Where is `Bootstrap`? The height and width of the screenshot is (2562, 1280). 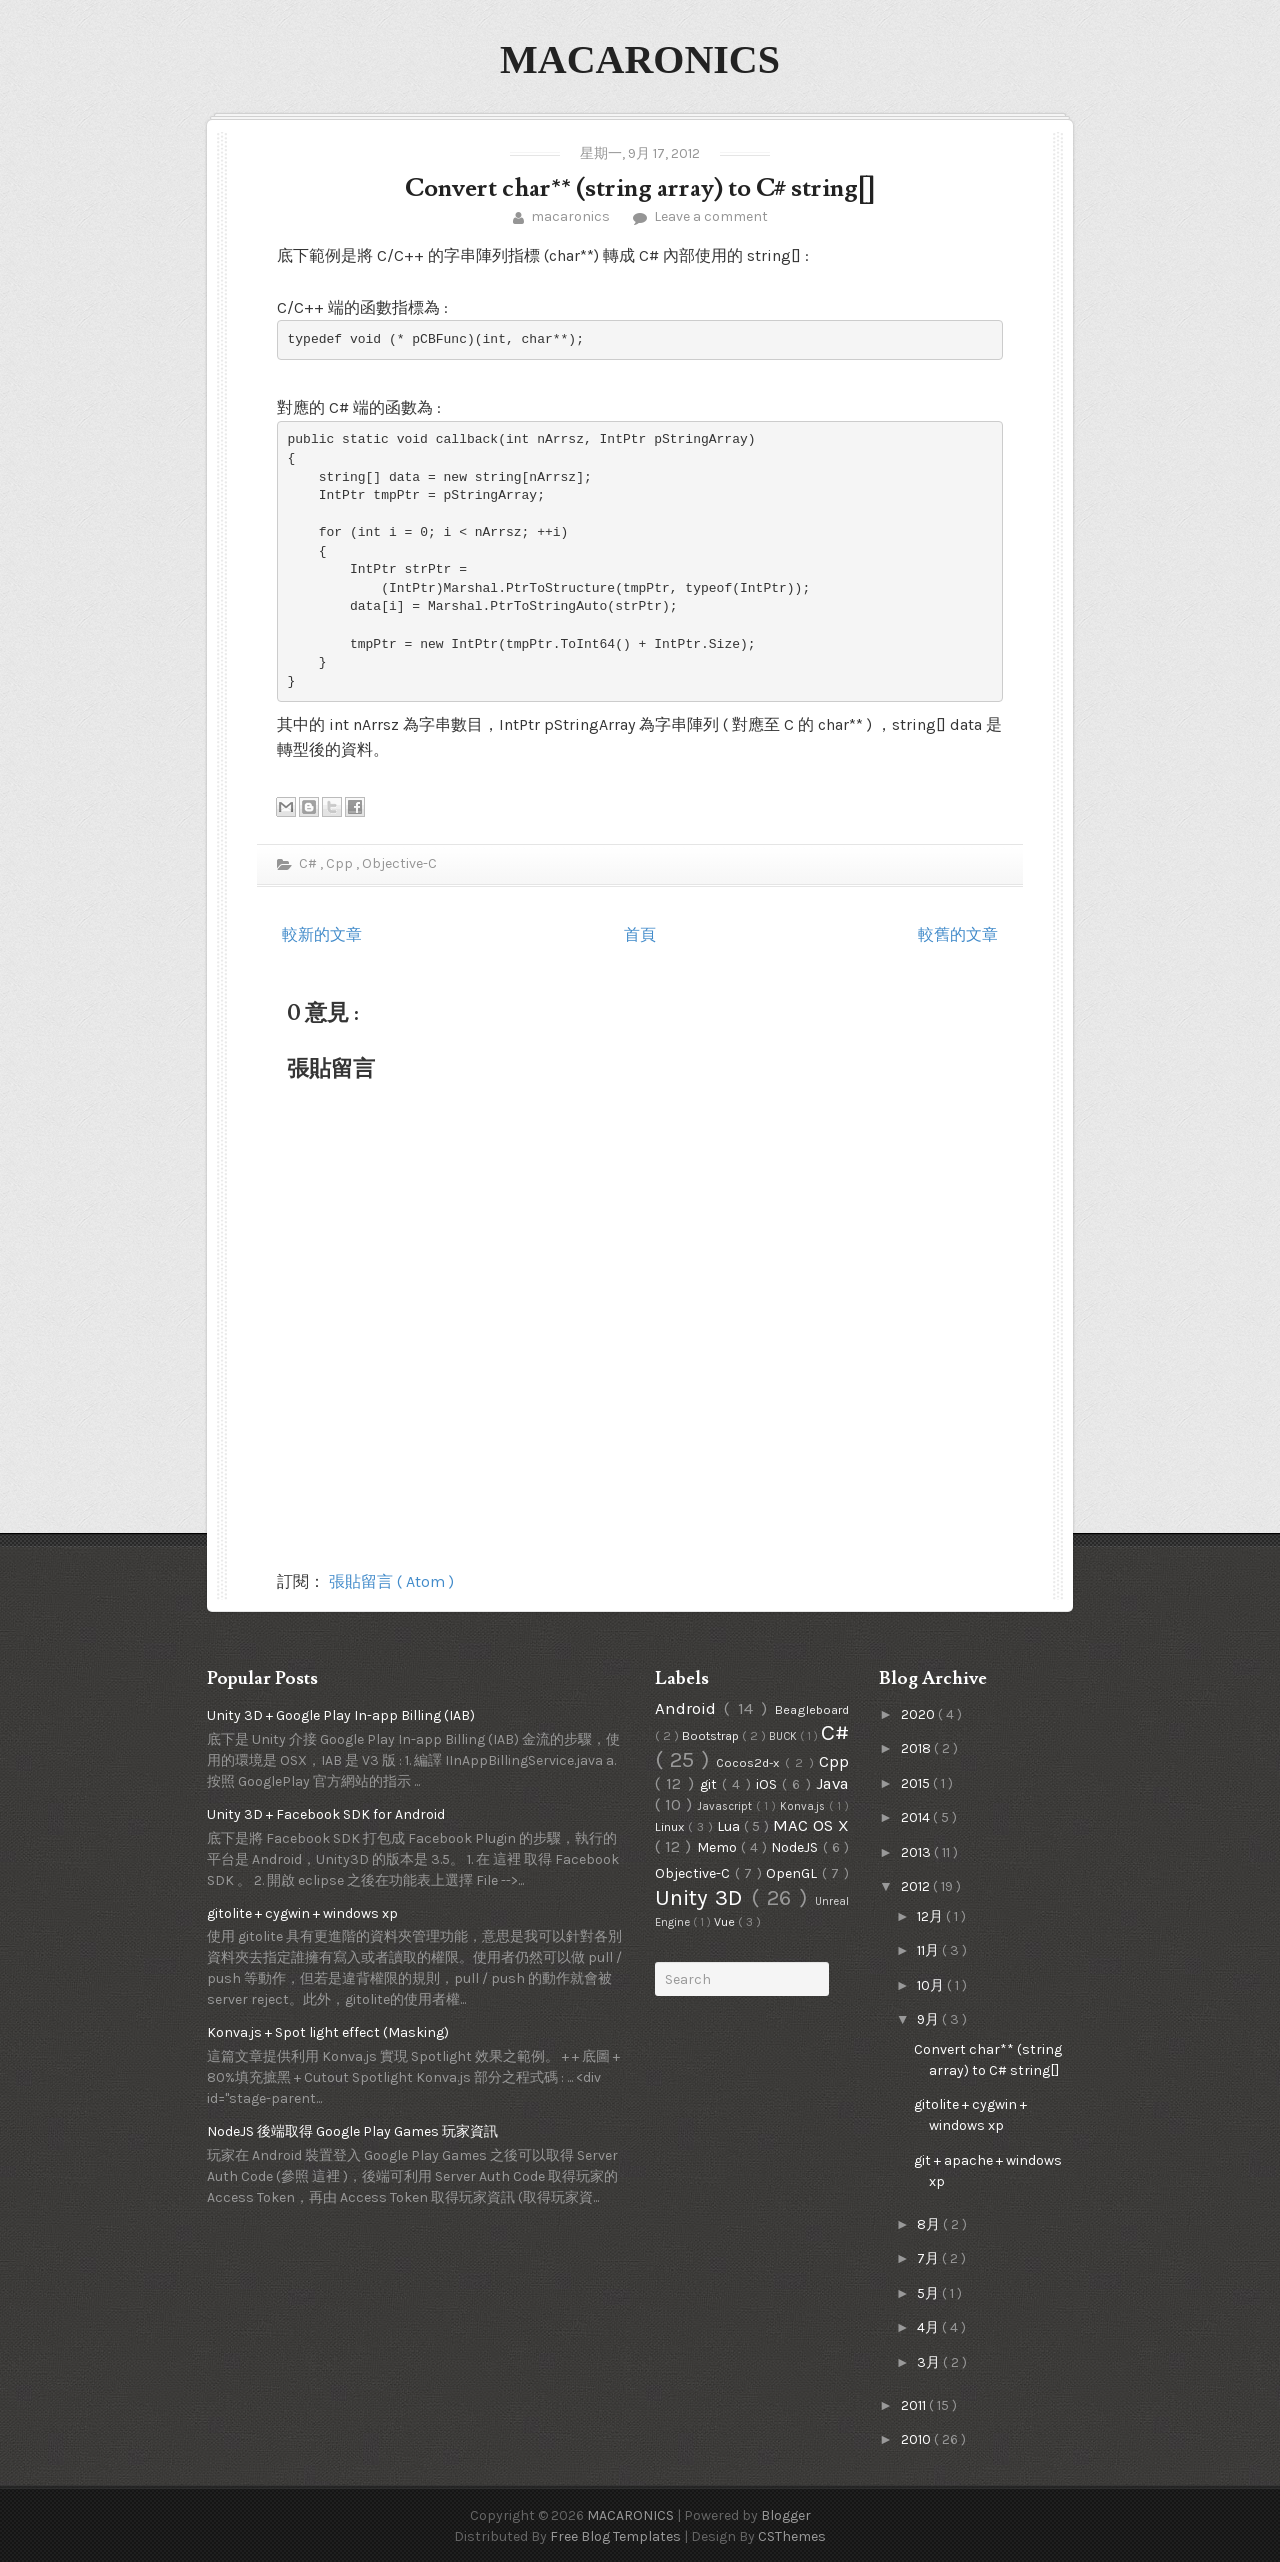
Bootstrap is located at coordinates (712, 1735).